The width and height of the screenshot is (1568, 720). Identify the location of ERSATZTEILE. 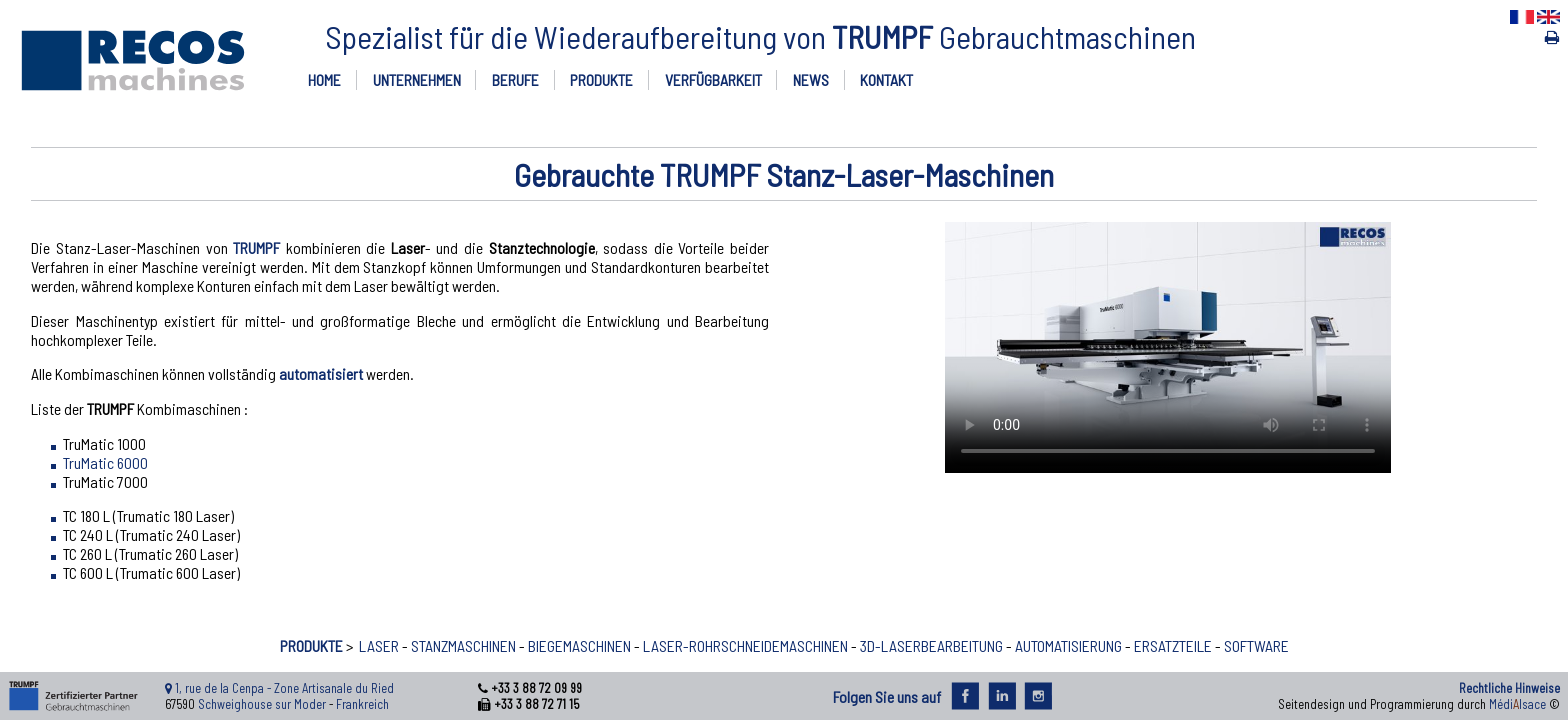
(1173, 645).